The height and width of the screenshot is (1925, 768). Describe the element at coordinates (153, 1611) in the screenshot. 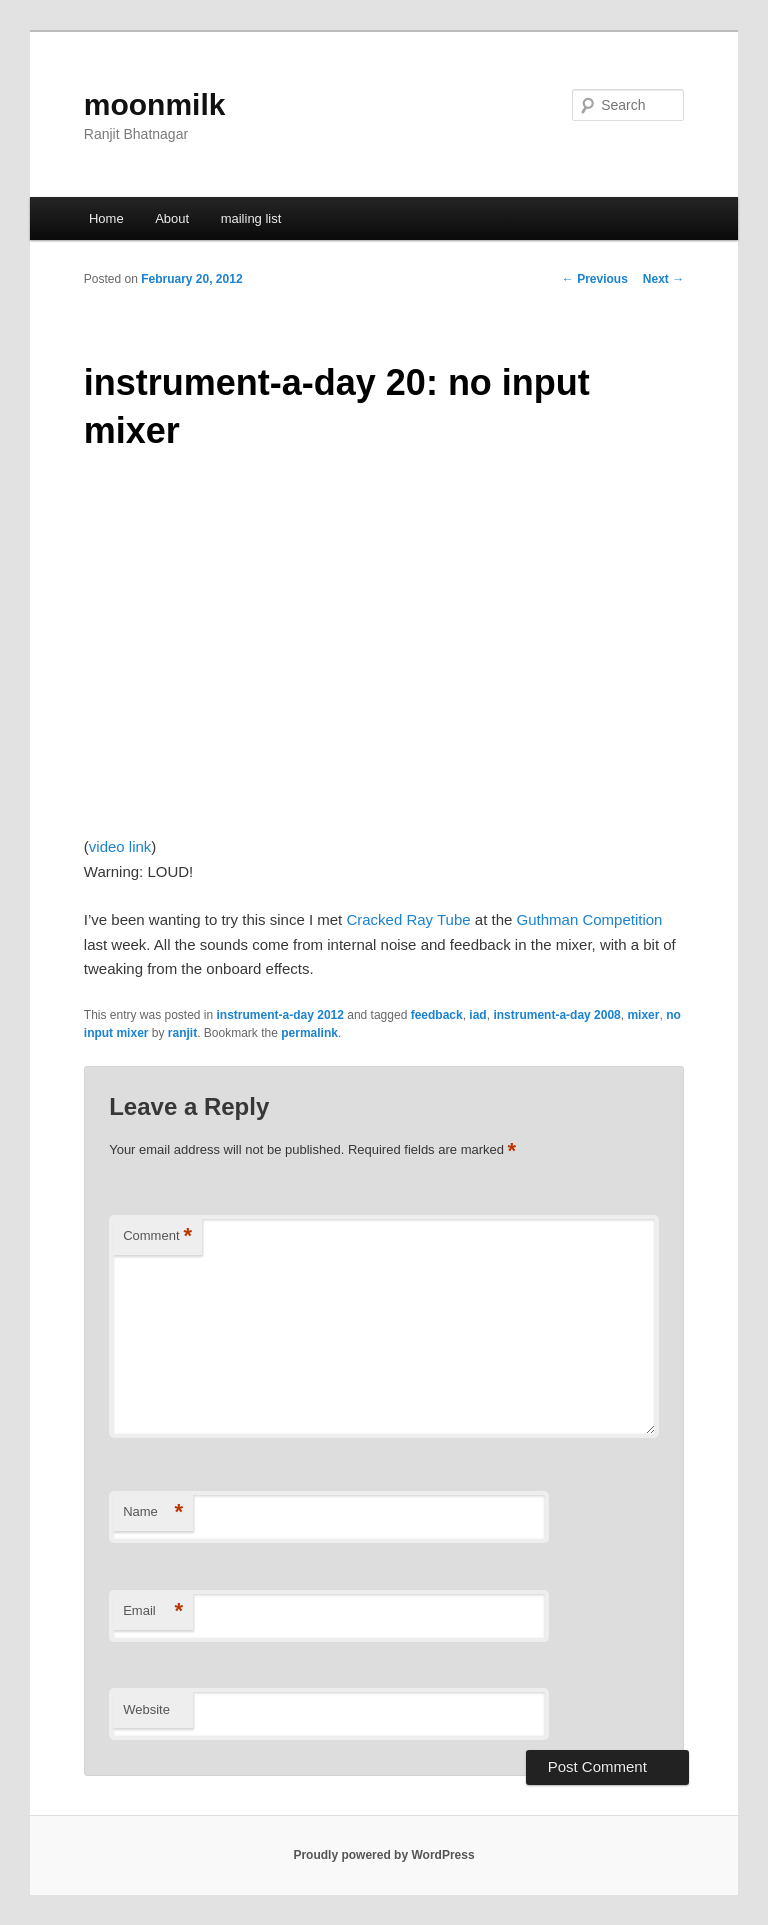

I see `Email` at that location.